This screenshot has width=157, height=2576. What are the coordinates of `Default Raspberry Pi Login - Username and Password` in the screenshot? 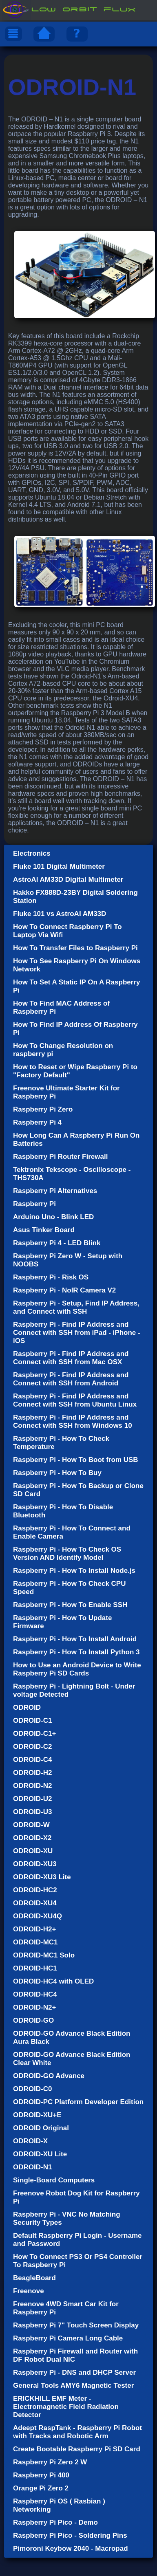 It's located at (77, 2240).